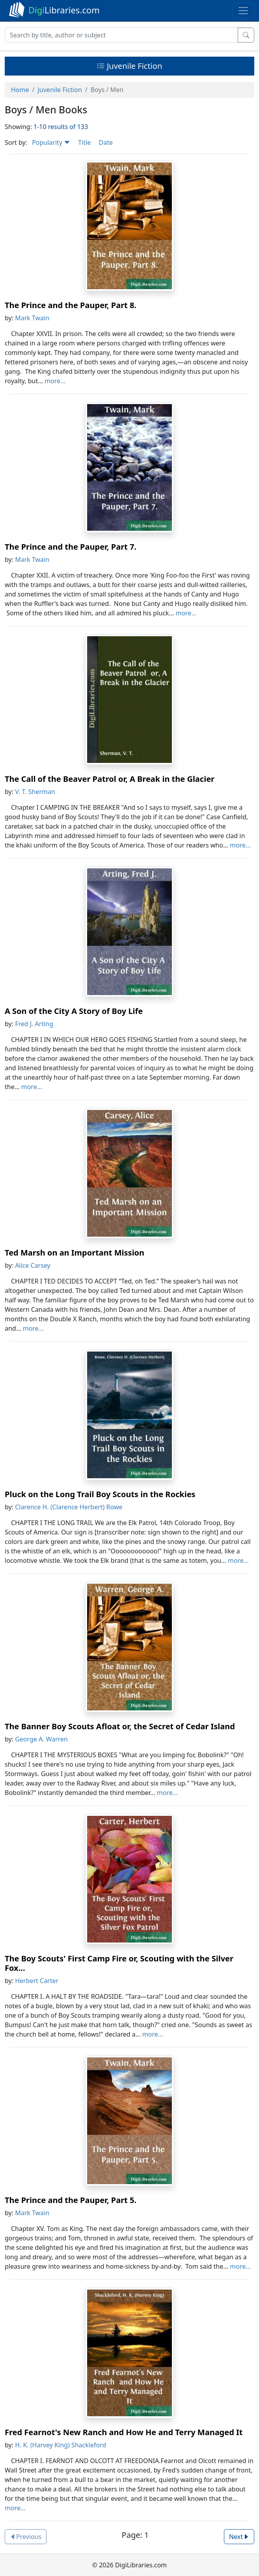  Describe the element at coordinates (41, 1739) in the screenshot. I see `George A. Warren` at that location.